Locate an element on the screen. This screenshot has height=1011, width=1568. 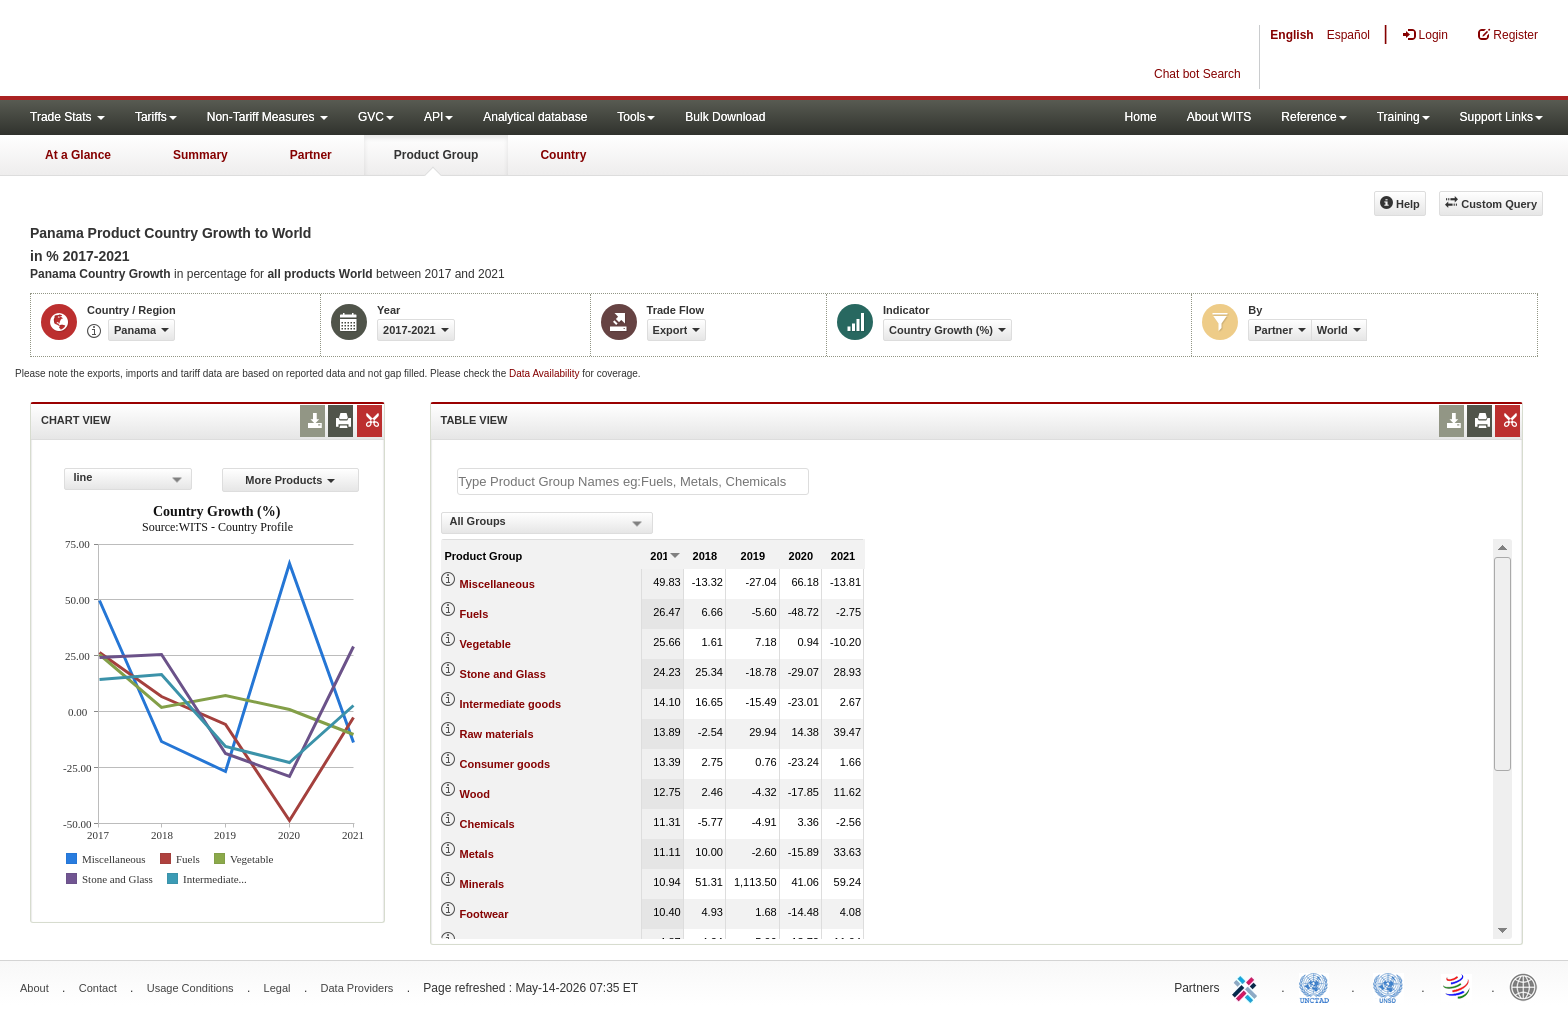
Minerals is located at coordinates (482, 884).